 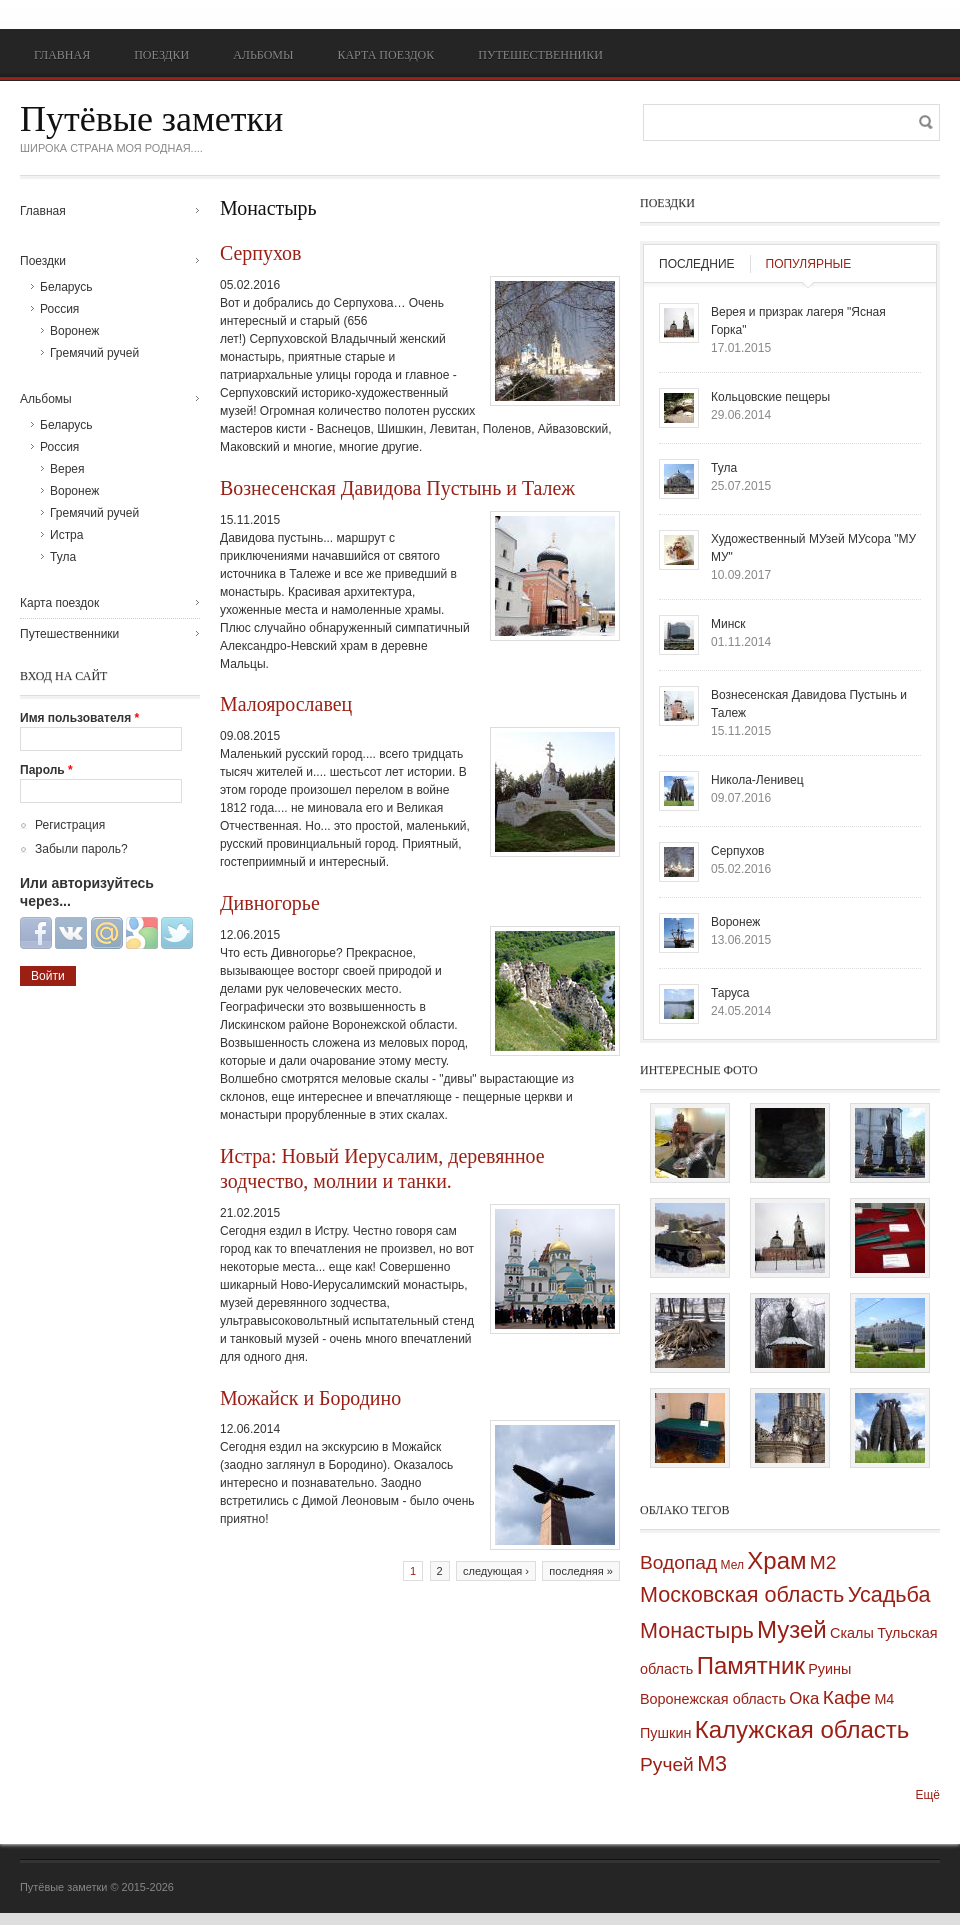 What do you see at coordinates (63, 557) in the screenshot?
I see `Тула` at bounding box center [63, 557].